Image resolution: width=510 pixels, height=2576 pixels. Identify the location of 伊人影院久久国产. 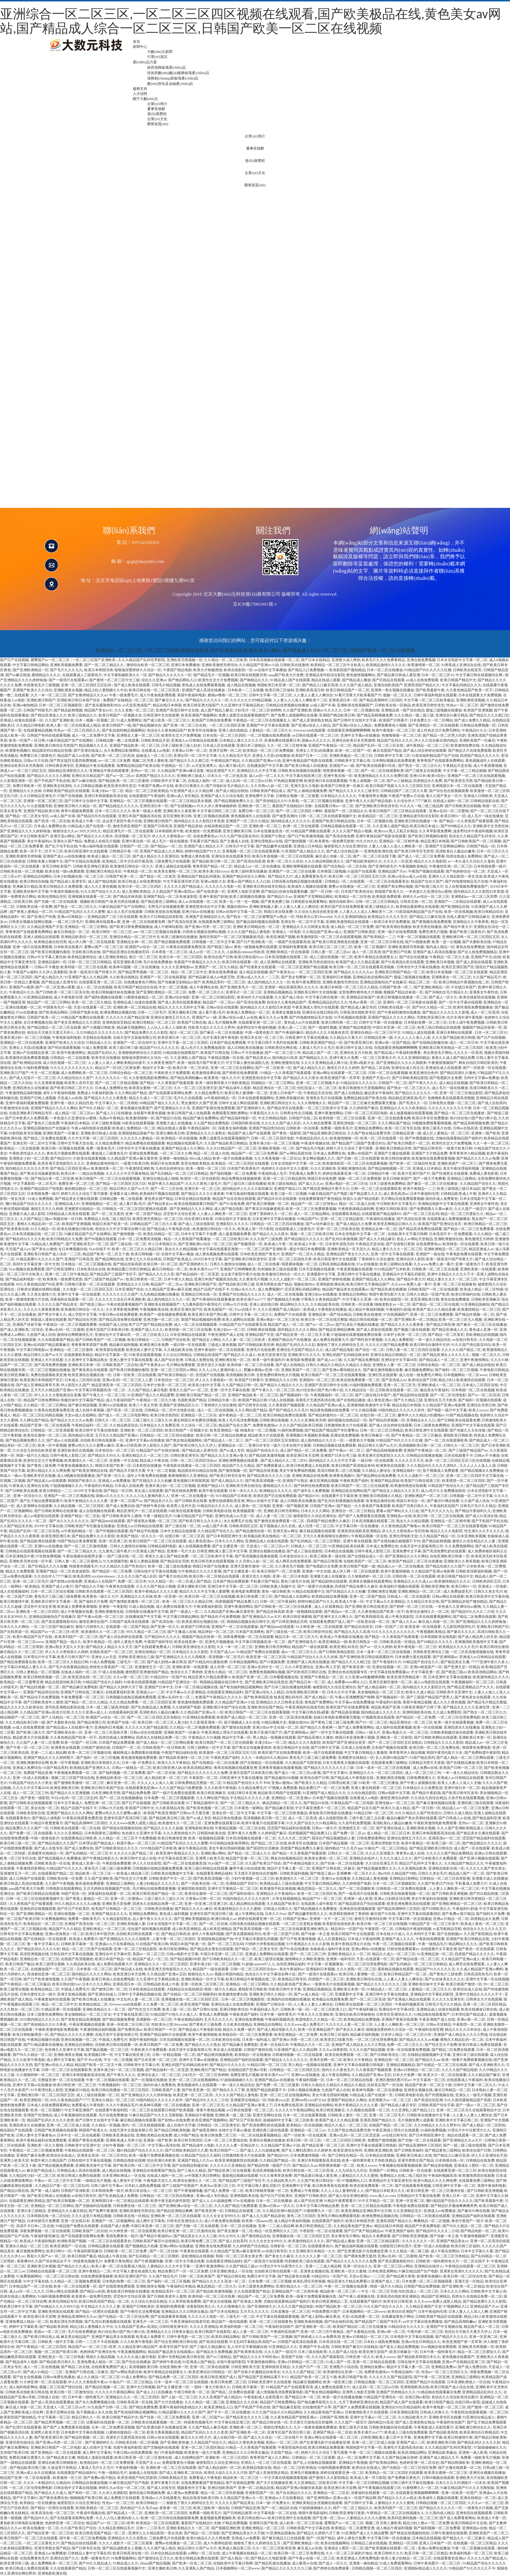
(75, 1385).